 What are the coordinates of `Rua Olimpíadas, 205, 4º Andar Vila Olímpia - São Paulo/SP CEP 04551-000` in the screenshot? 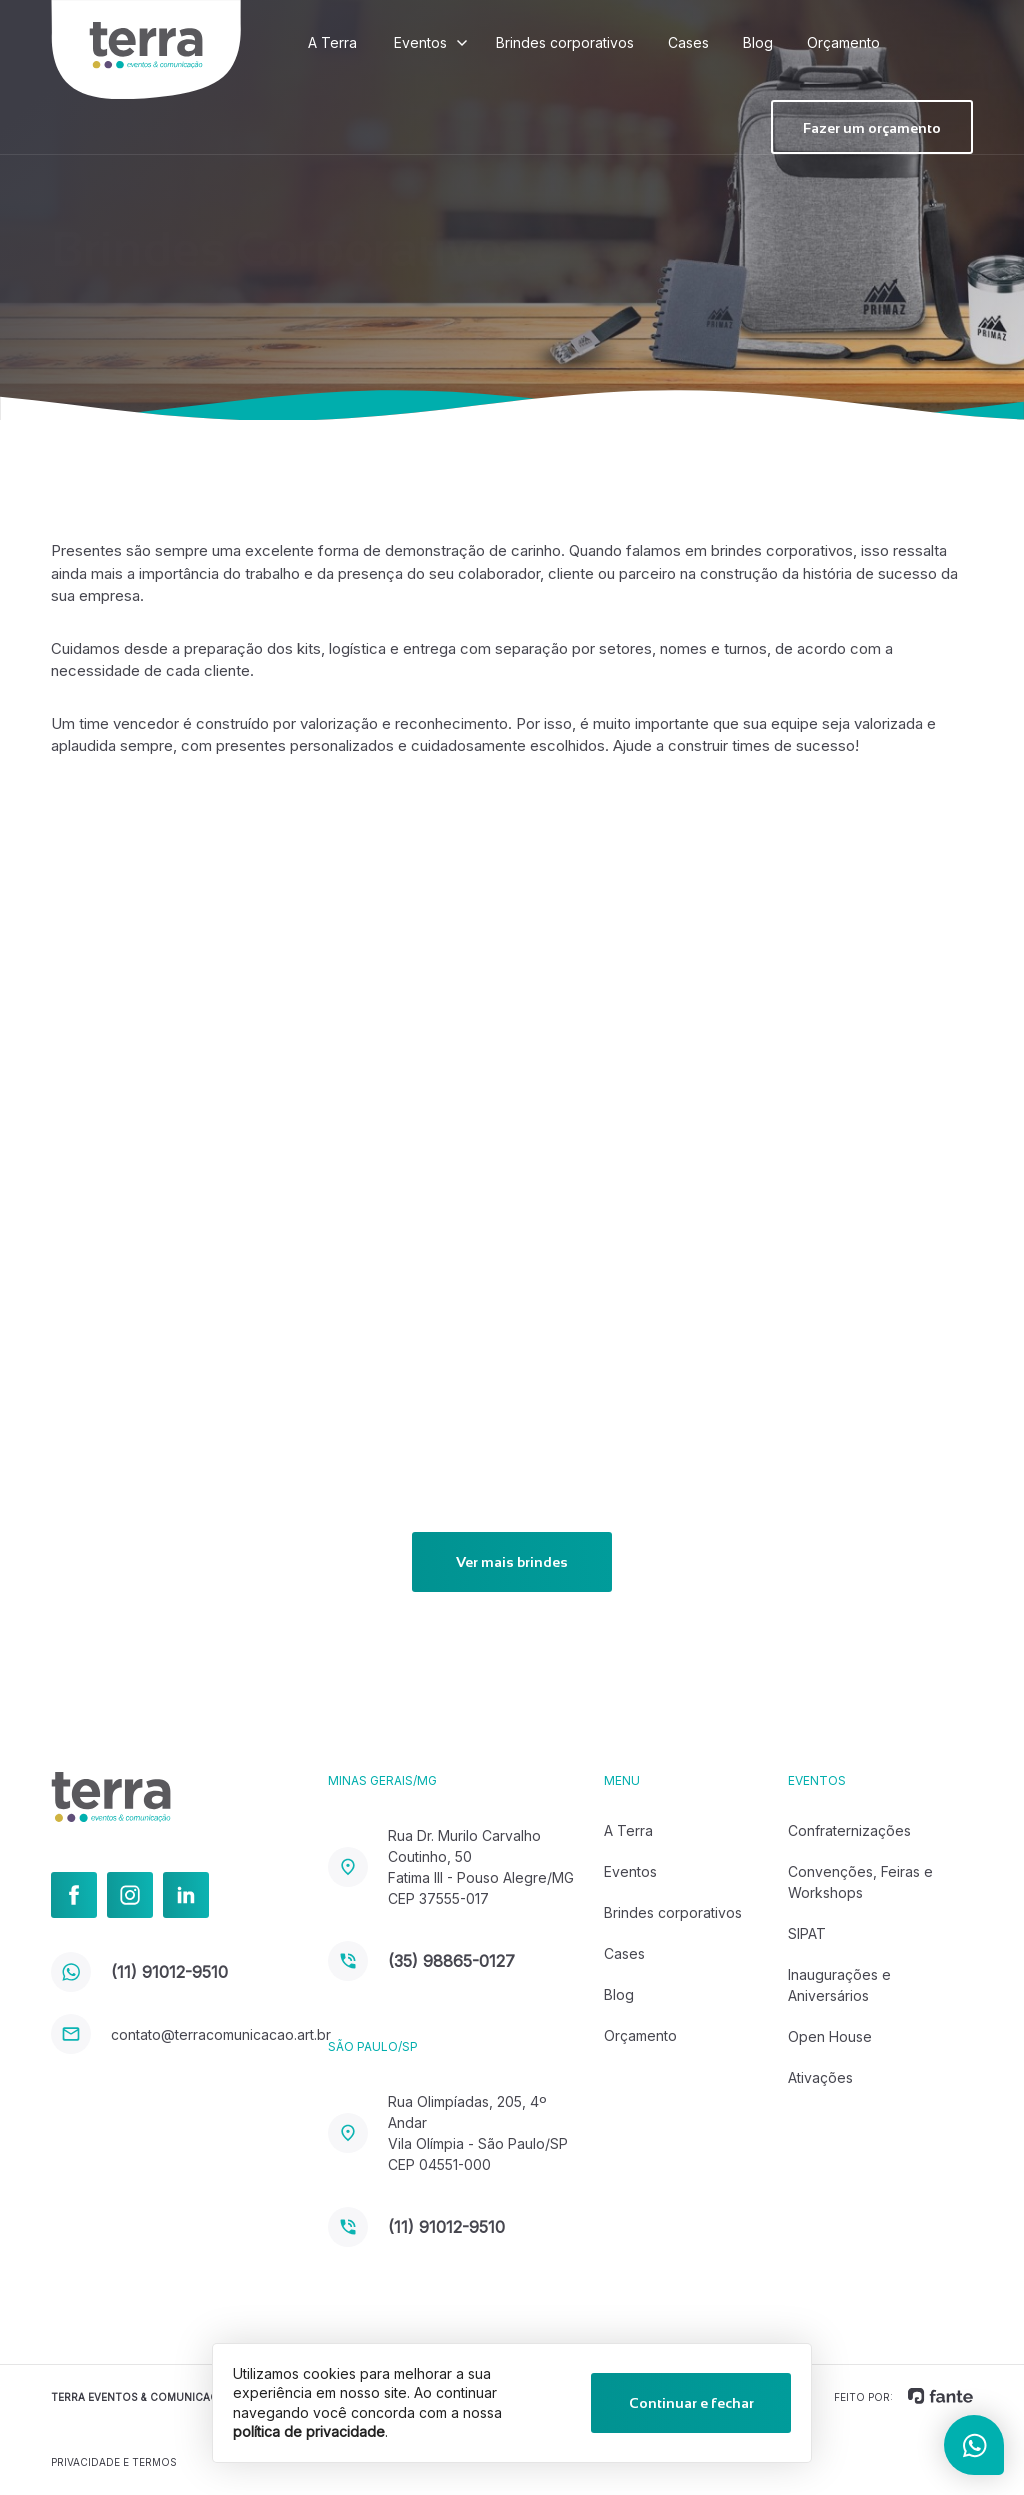 It's located at (448, 2133).